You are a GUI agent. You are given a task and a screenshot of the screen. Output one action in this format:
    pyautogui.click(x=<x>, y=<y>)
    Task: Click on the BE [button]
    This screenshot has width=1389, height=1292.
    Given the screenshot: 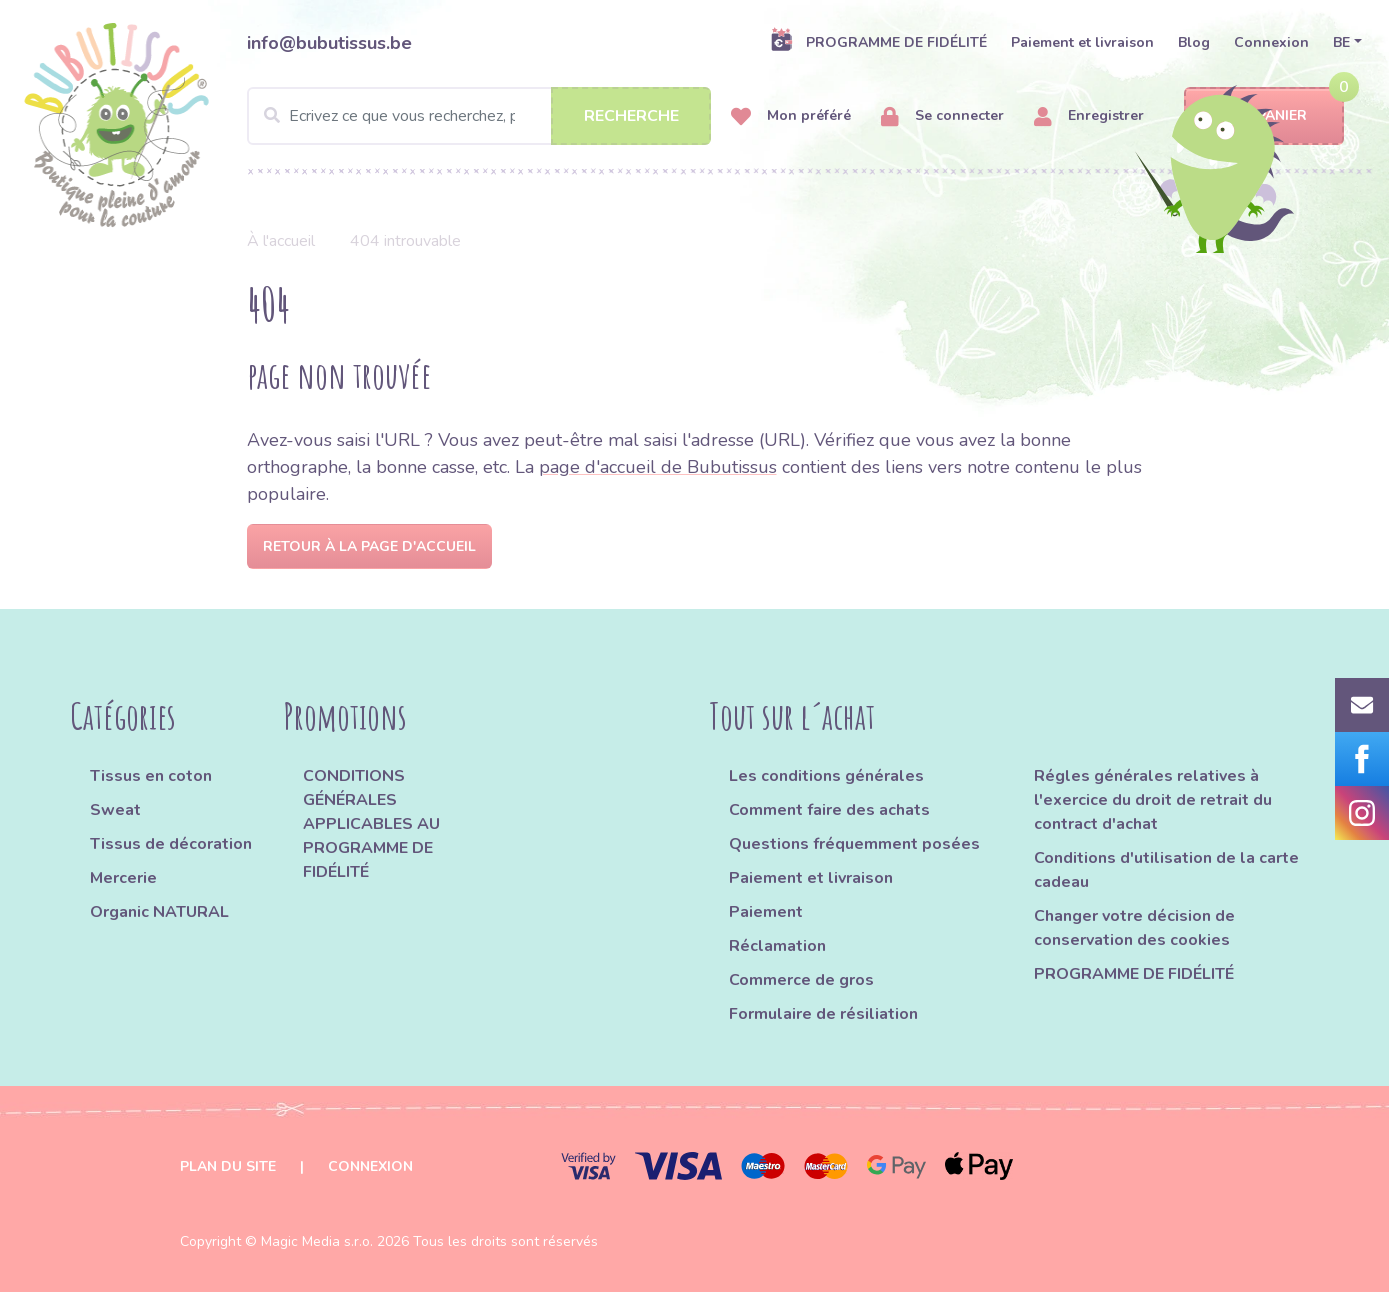 What is the action you would take?
    pyautogui.click(x=1341, y=42)
    